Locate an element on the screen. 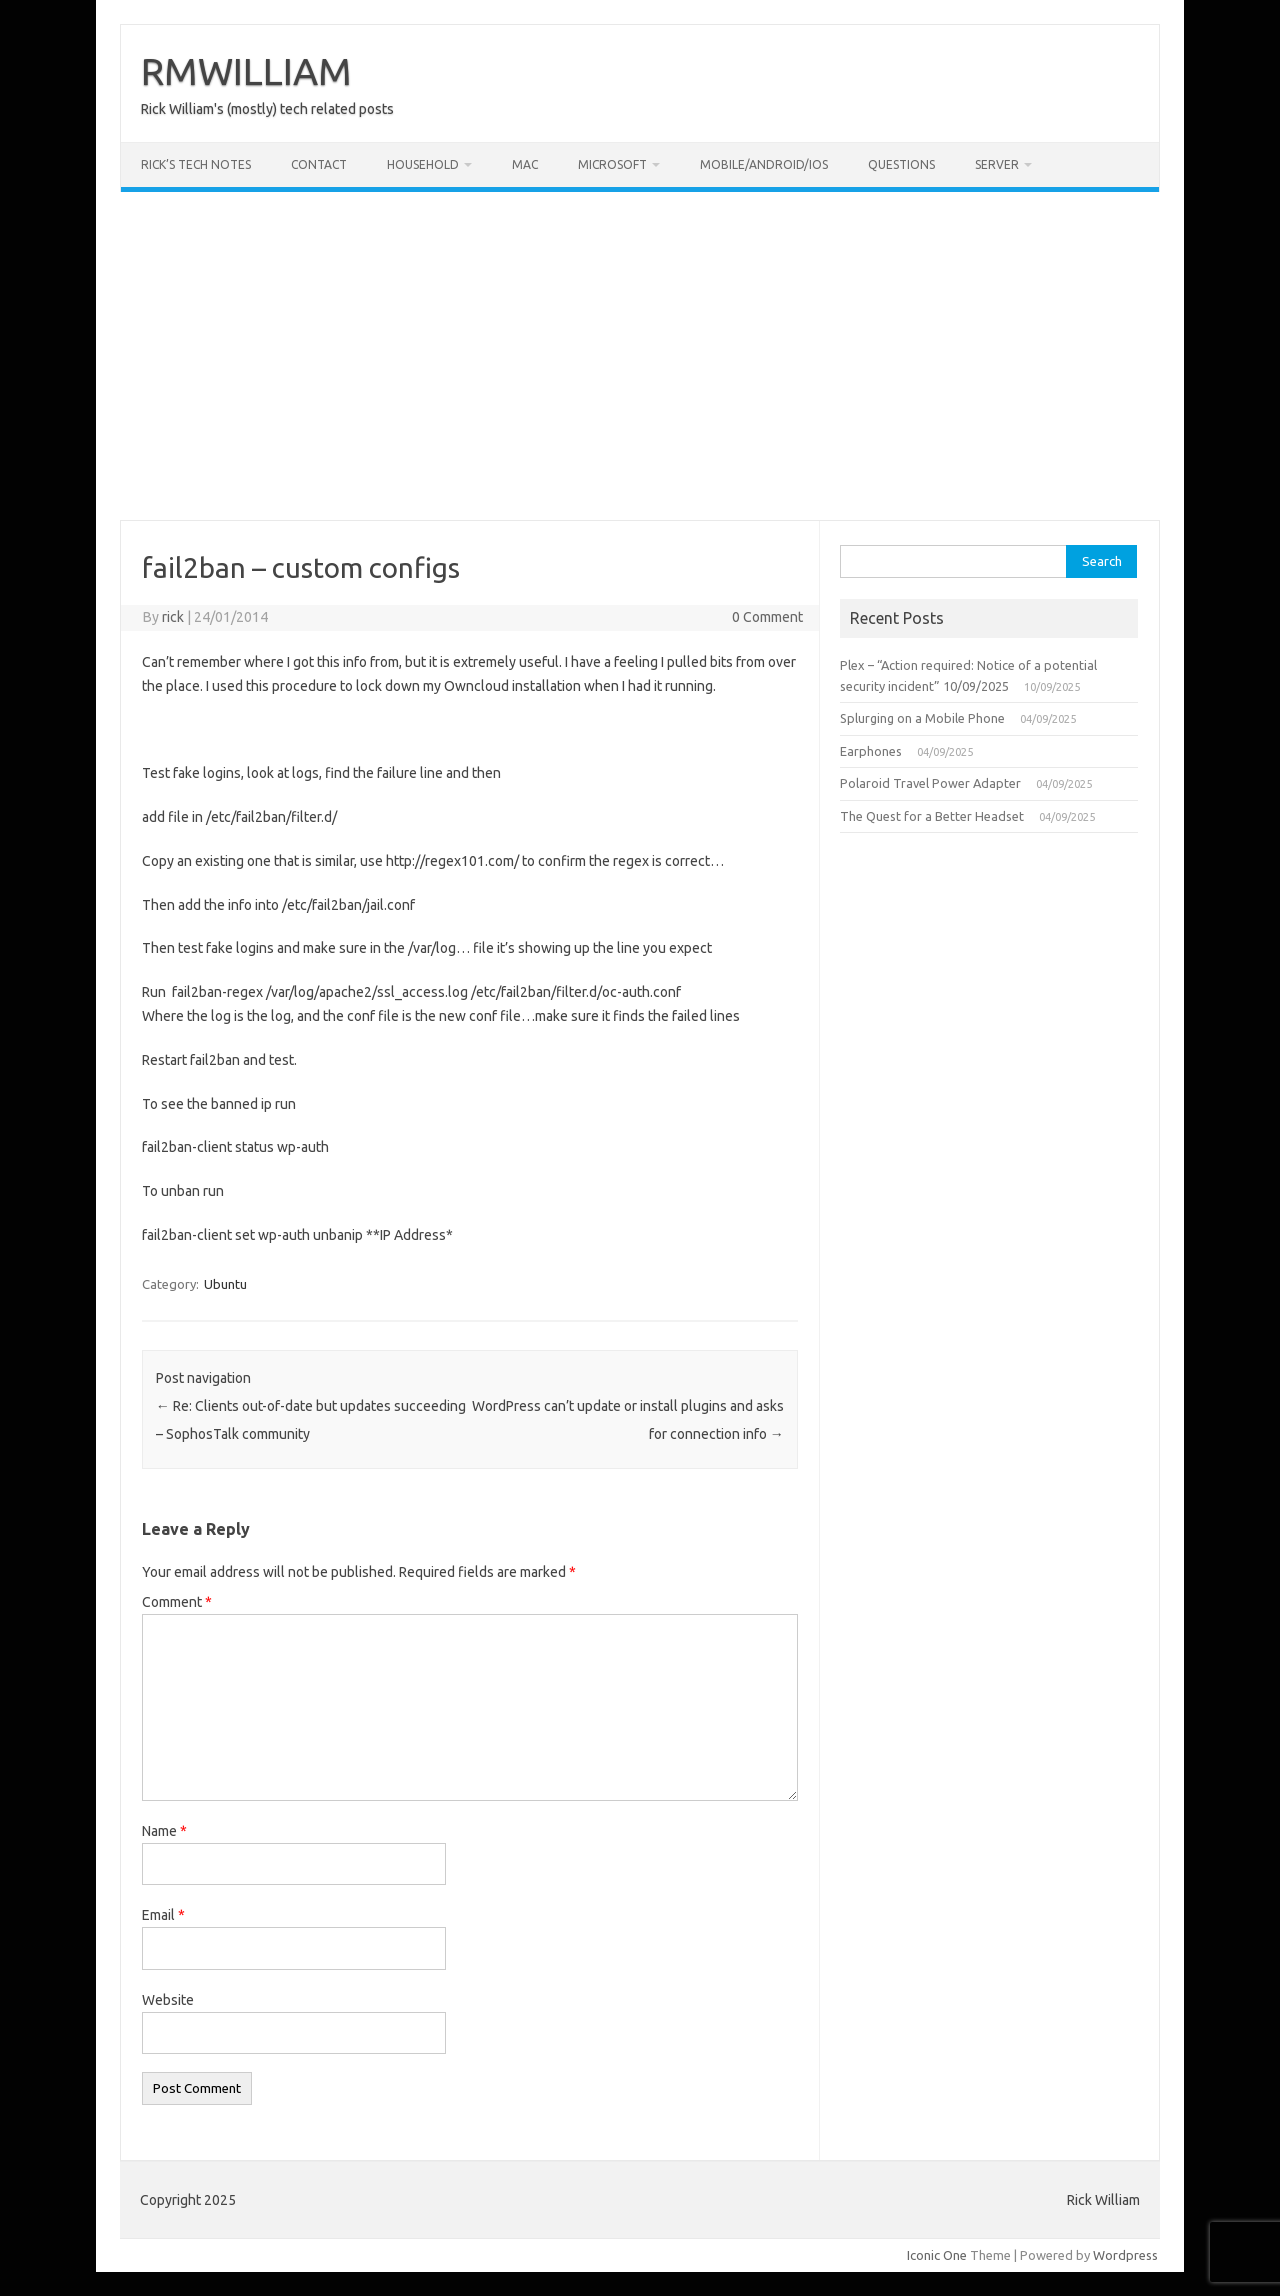 The width and height of the screenshot is (1280, 2296). Email is located at coordinates (163, 1915).